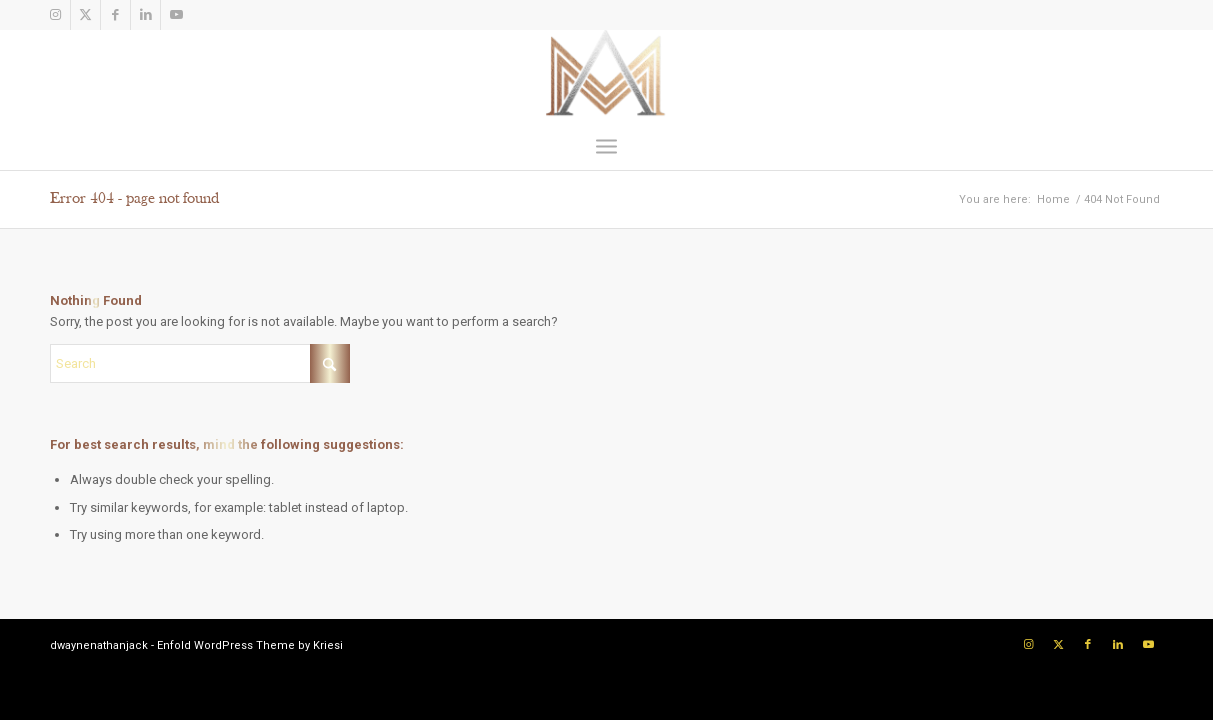 This screenshot has width=1213, height=720. Describe the element at coordinates (607, 75) in the screenshot. I see `[Logo]` at that location.